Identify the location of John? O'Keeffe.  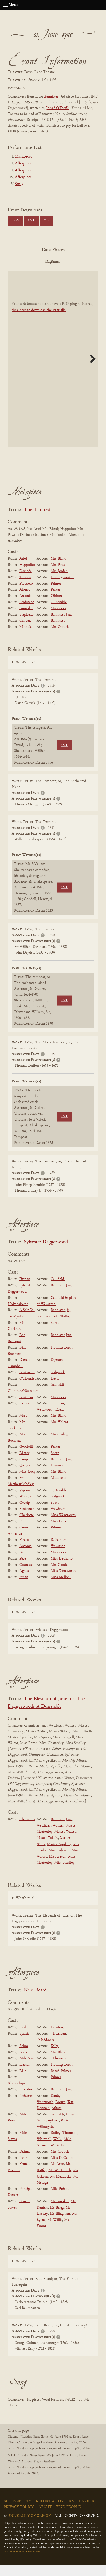
(57, 108).